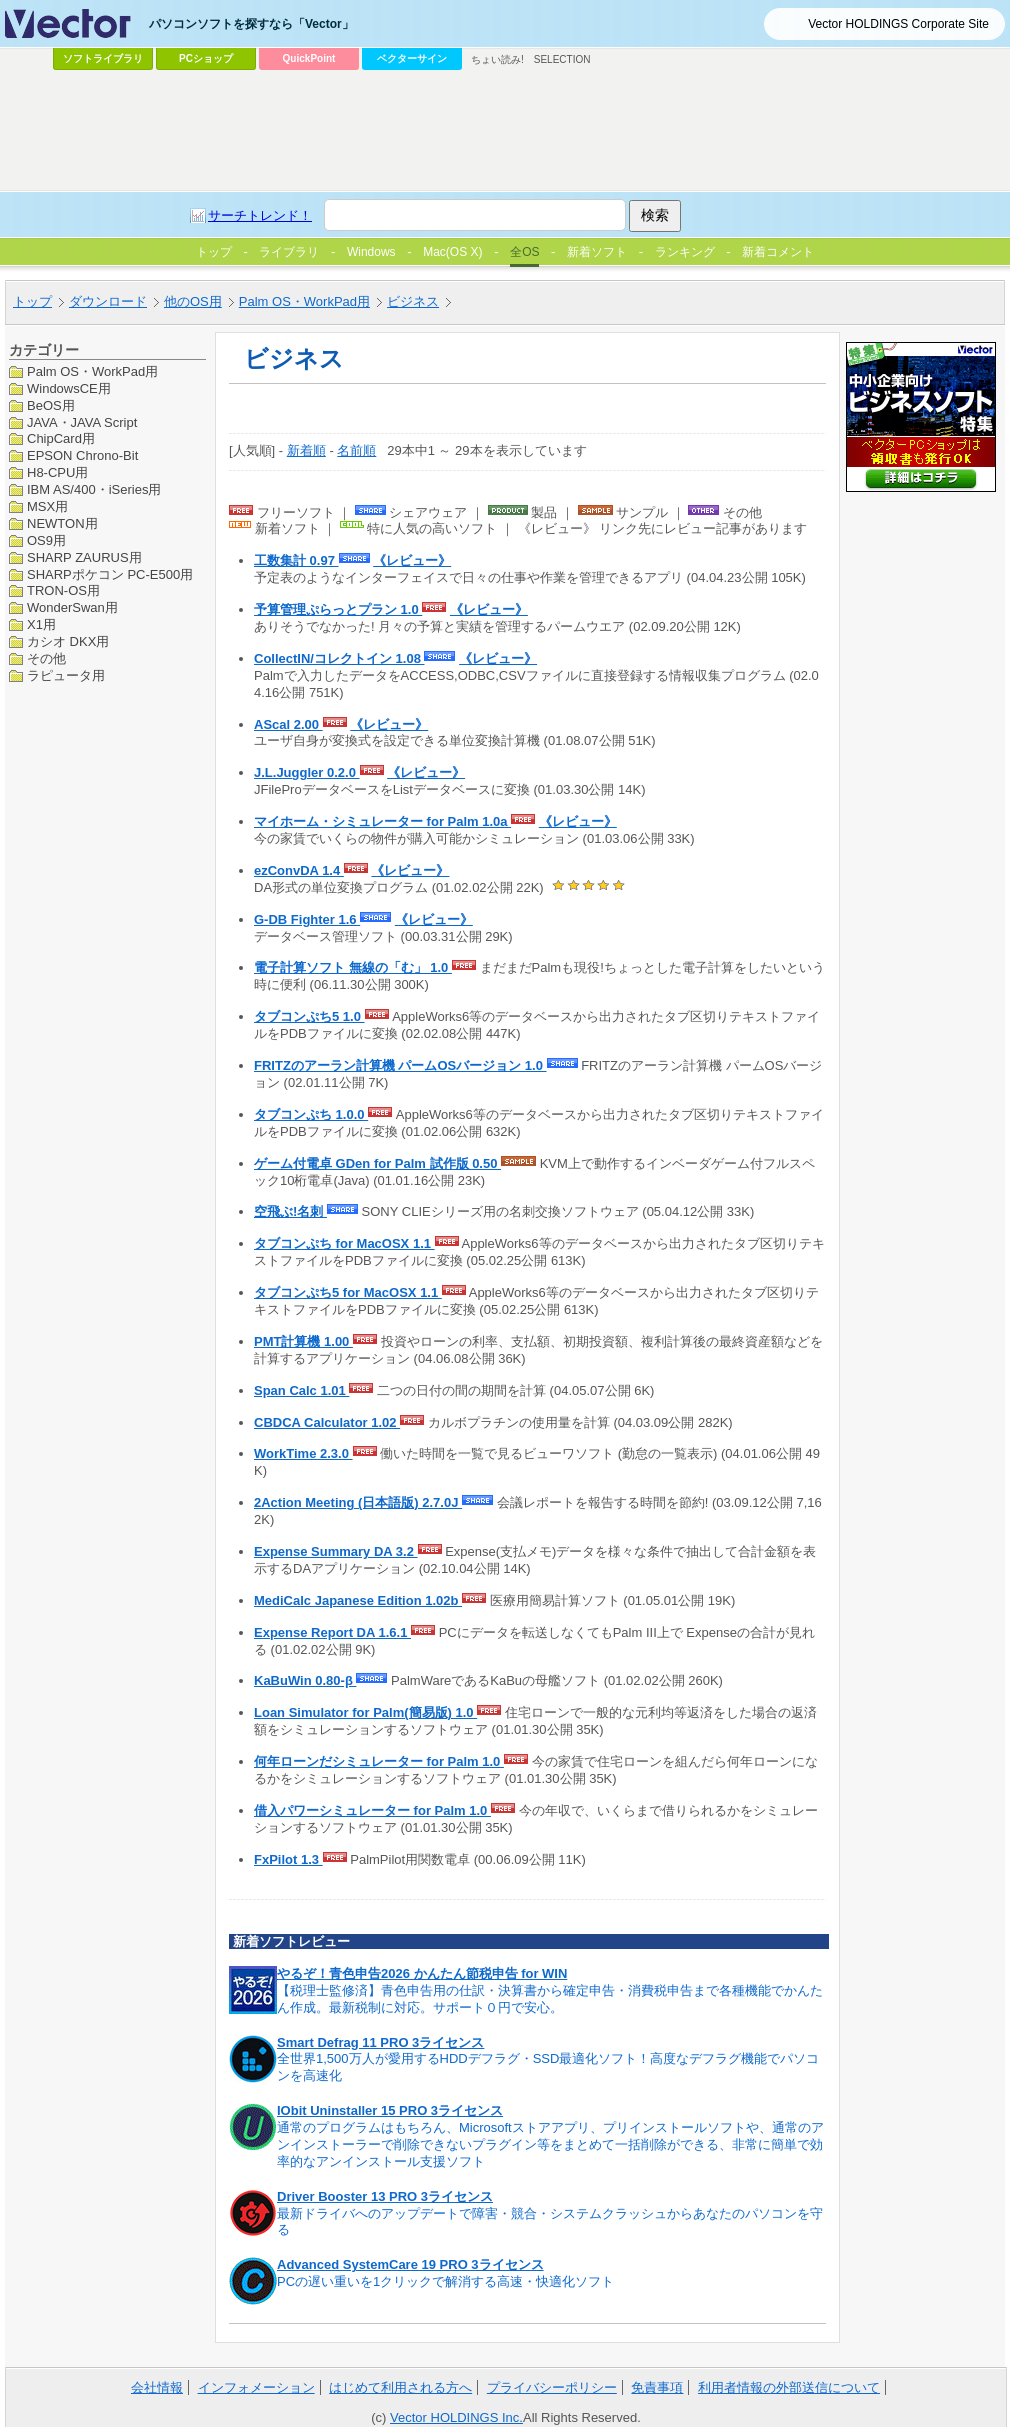 The height and width of the screenshot is (2427, 1010). I want to click on Vector HOLDINGS Corporate Site, so click(898, 24).